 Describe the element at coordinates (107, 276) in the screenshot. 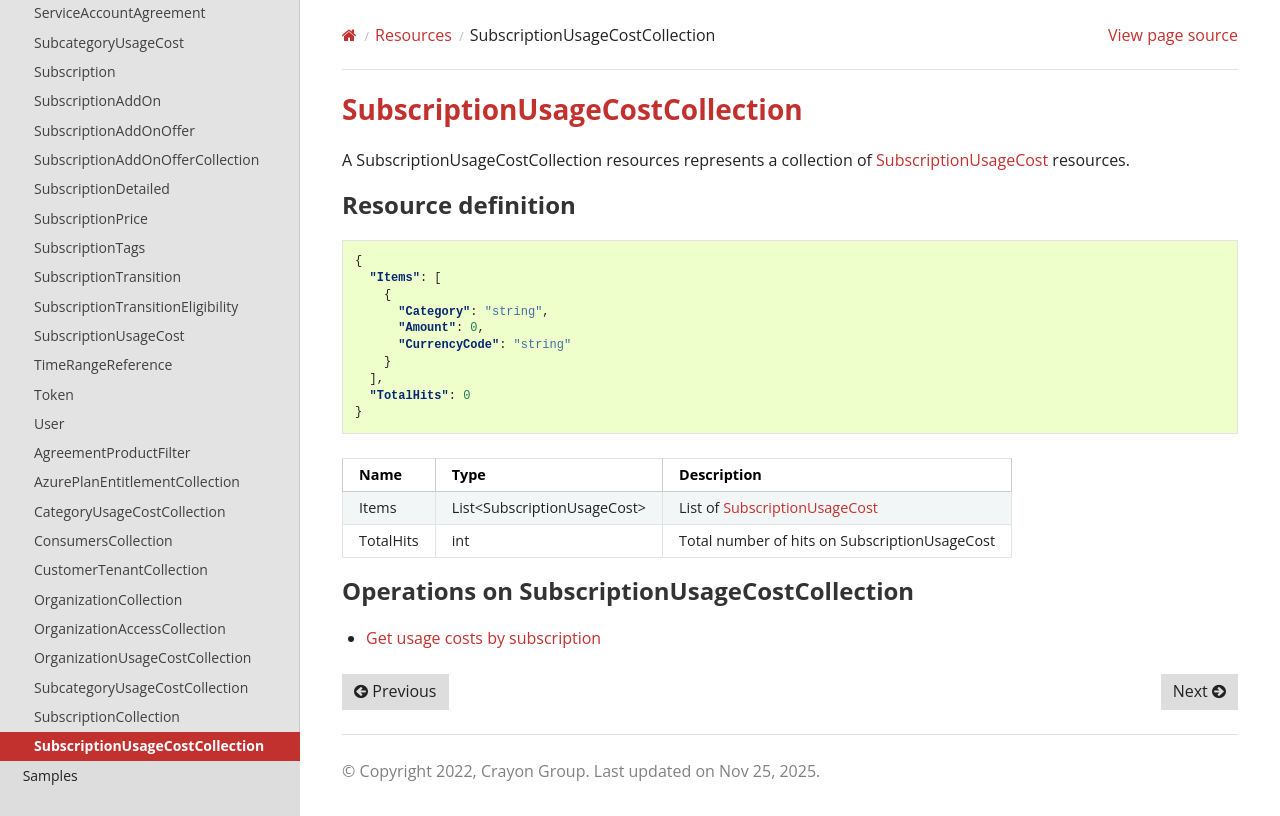

I see `SubscriptionTransition` at that location.